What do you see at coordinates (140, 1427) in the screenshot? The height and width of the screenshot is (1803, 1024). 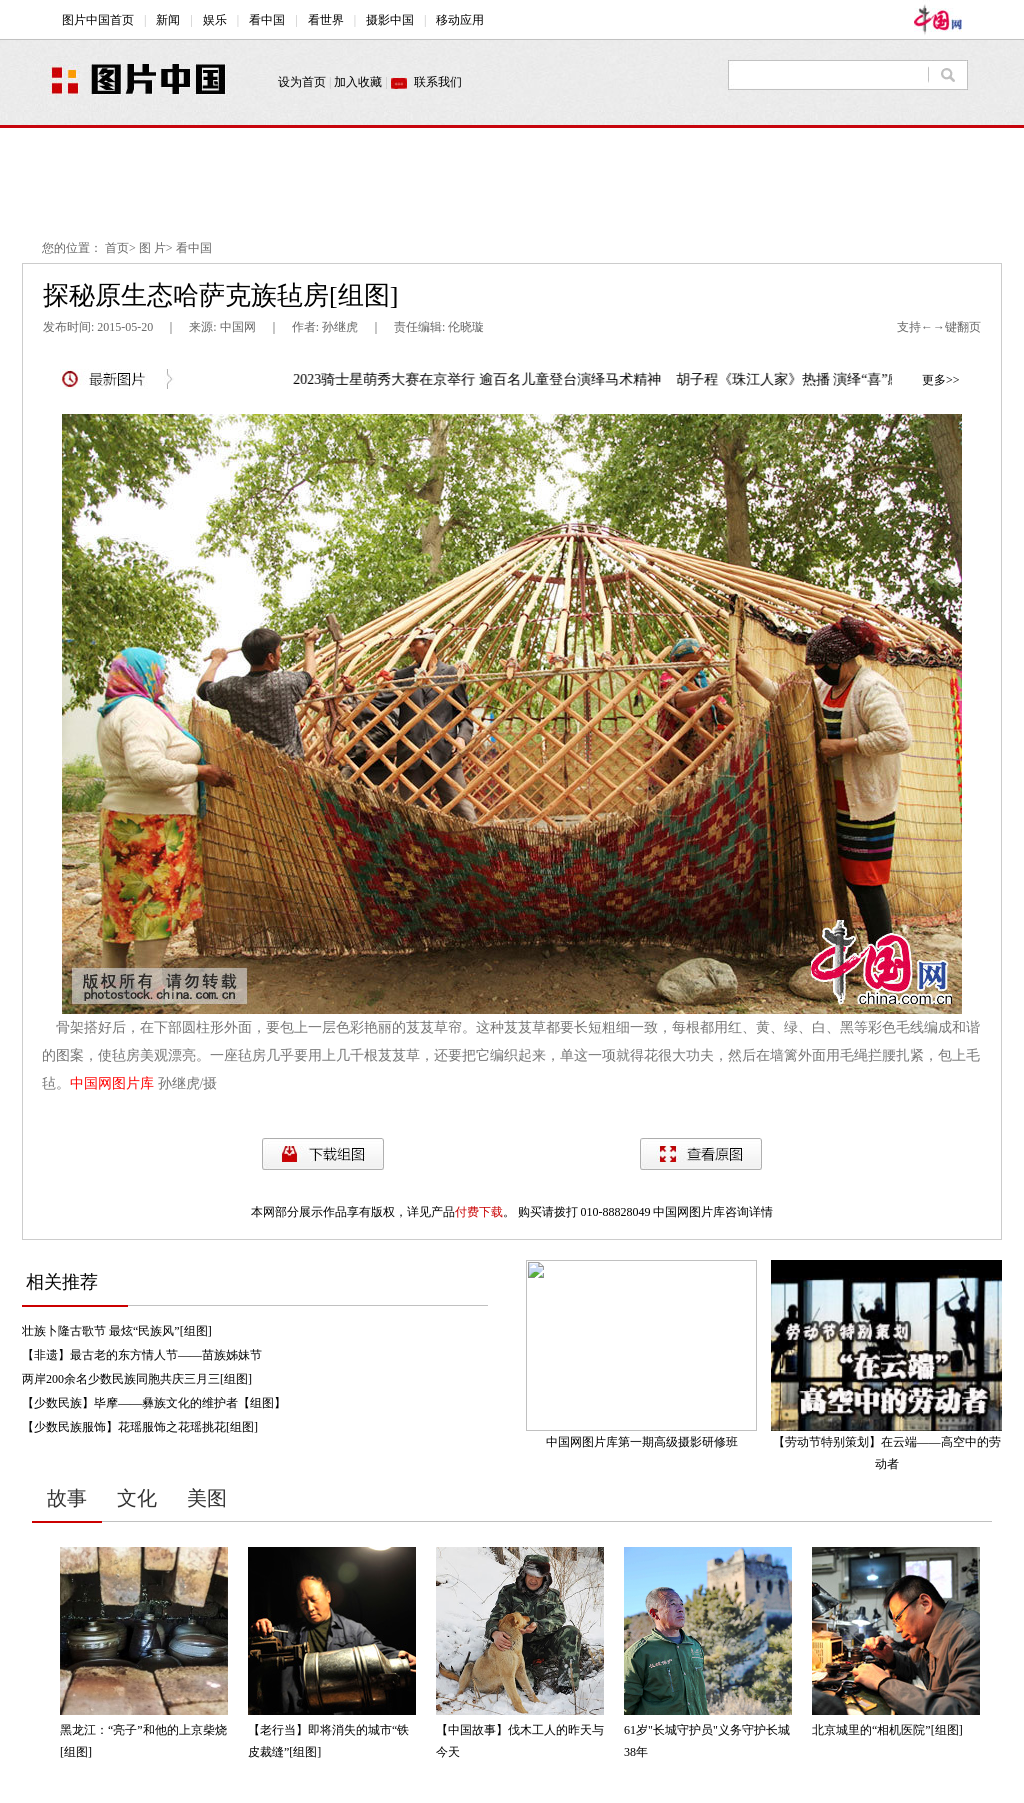 I see `【少数民族服饰】花瑶服饰之花瑶挑花[组图]` at bounding box center [140, 1427].